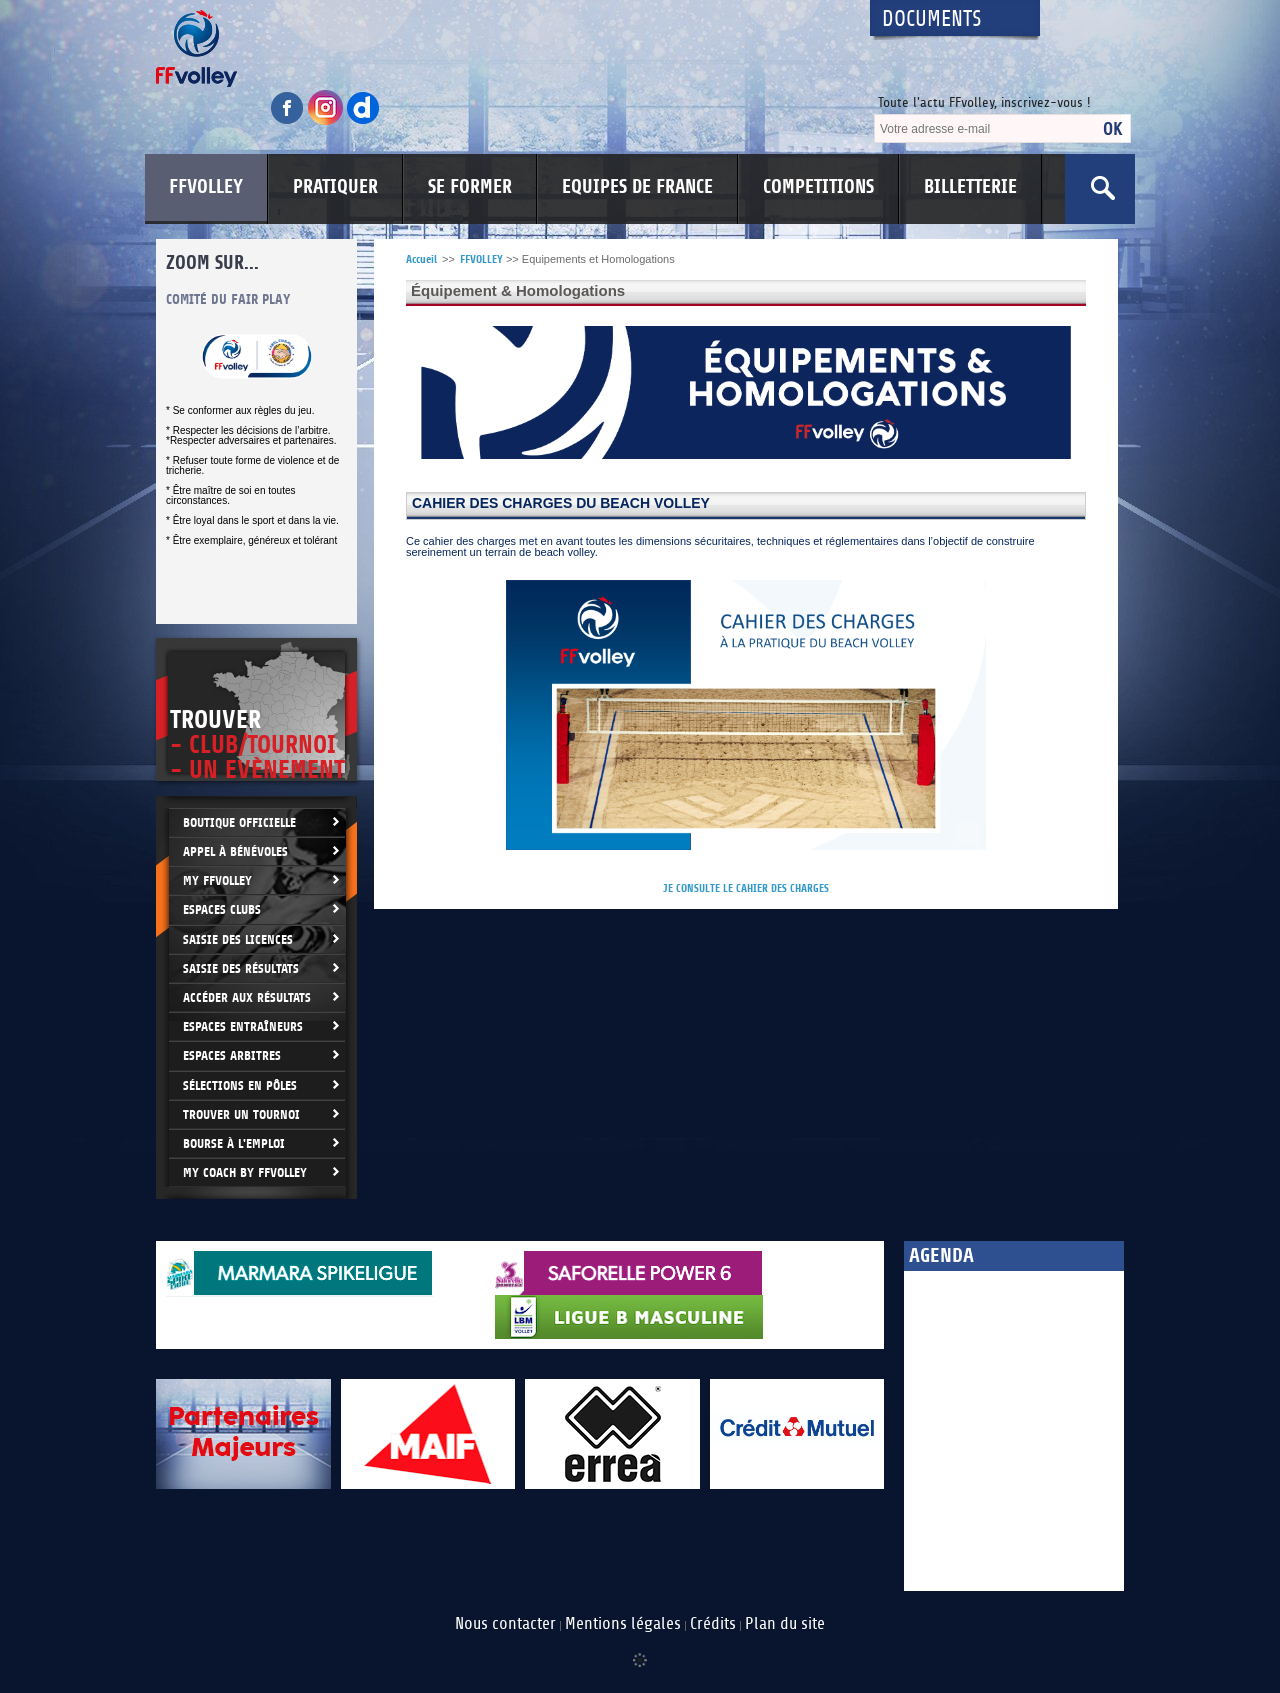 This screenshot has width=1280, height=1693. What do you see at coordinates (241, 1114) in the screenshot?
I see `Trouver un Tournoi` at bounding box center [241, 1114].